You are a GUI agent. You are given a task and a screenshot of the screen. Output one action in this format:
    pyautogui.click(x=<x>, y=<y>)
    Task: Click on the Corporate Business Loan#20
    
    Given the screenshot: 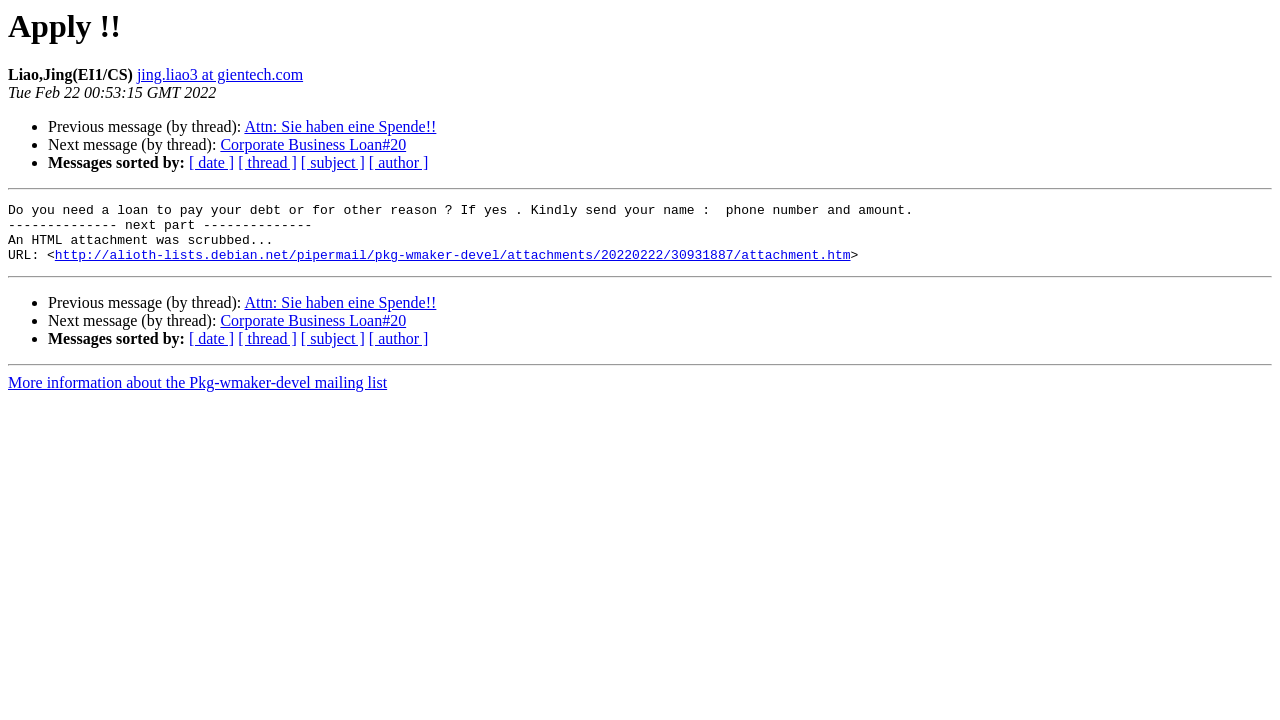 What is the action you would take?
    pyautogui.click(x=313, y=144)
    